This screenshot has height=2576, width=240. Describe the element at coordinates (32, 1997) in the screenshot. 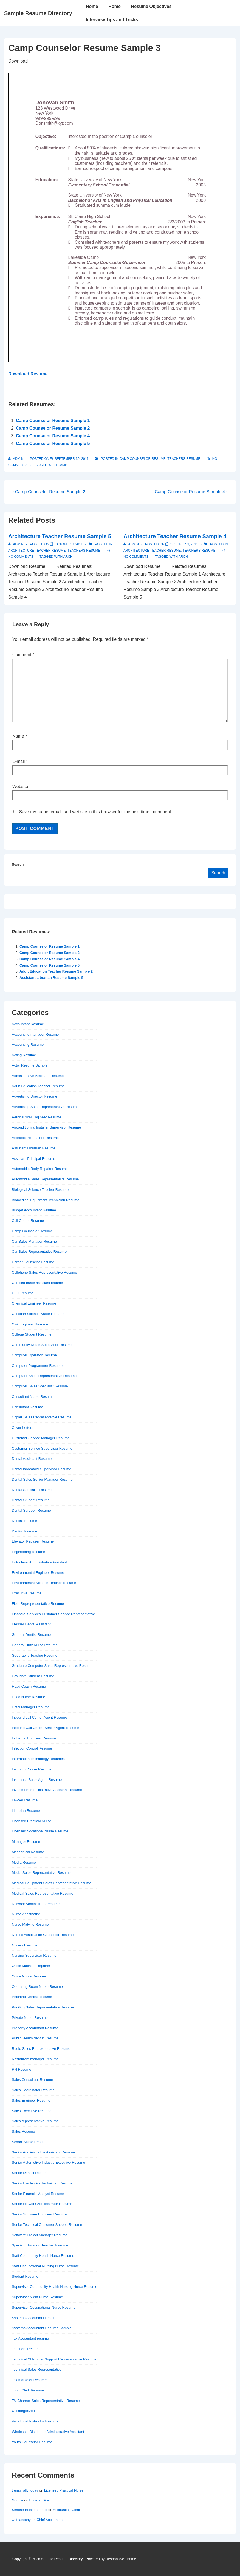

I see `Pediatric Dentist Resume` at that location.